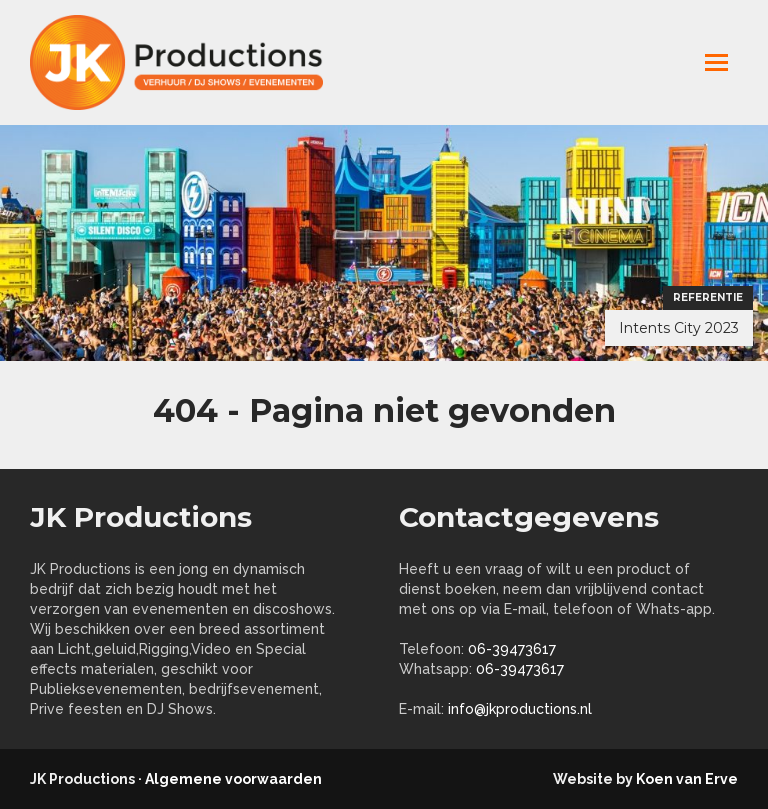 The width and height of the screenshot is (768, 809). What do you see at coordinates (708, 297) in the screenshot?
I see `Referentie` at bounding box center [708, 297].